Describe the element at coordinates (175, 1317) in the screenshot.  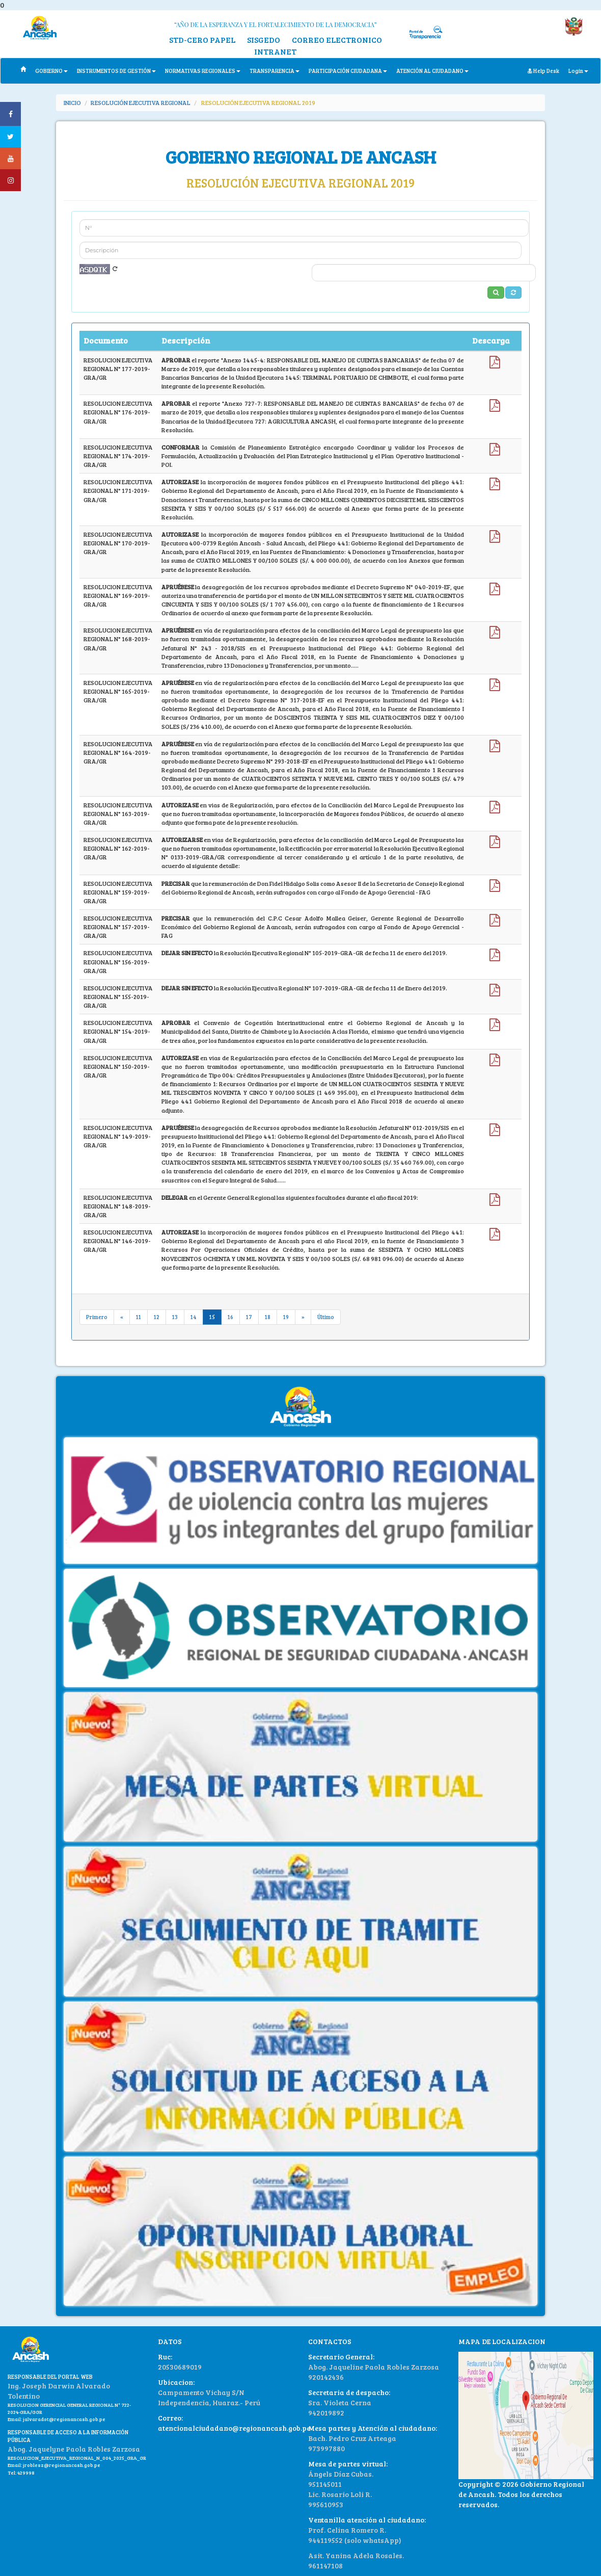
I see `13` at that location.